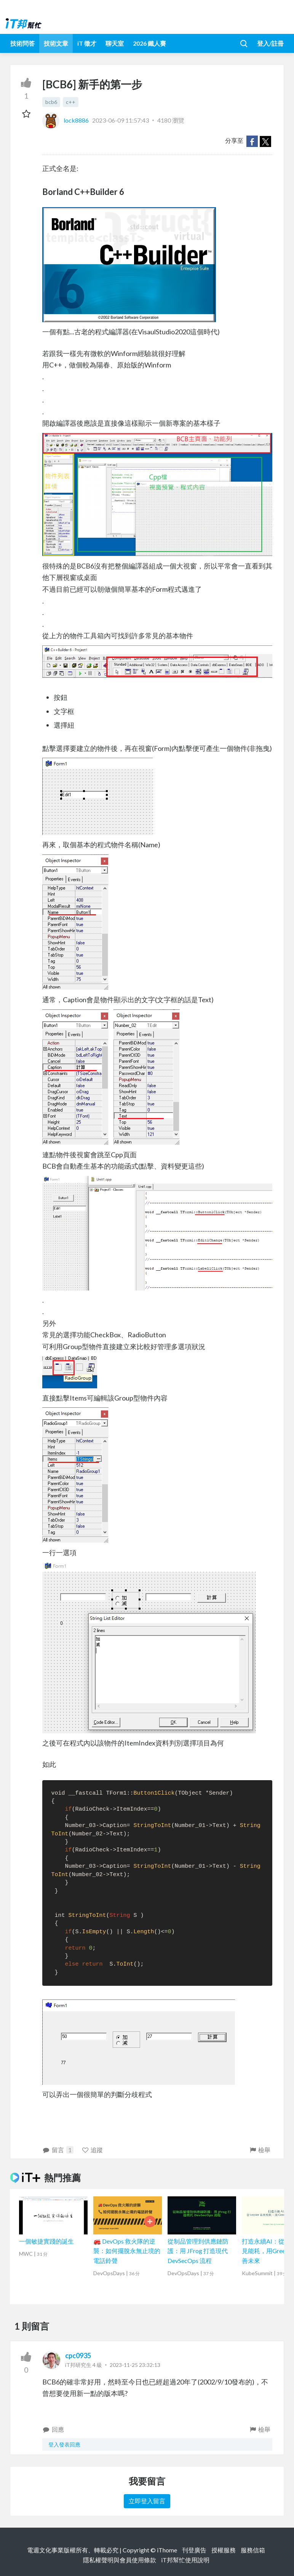  Describe the element at coordinates (46, 2241) in the screenshot. I see `一個敏捷實踐的誕生` at that location.